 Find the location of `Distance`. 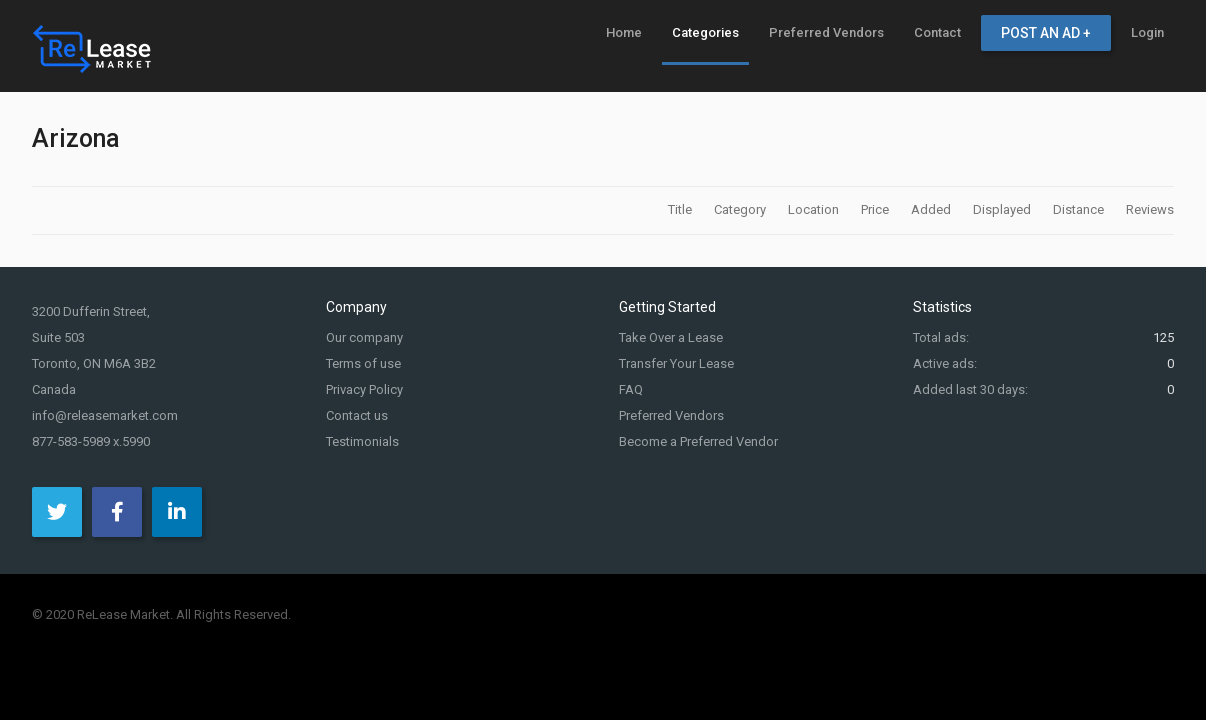

Distance is located at coordinates (1080, 209).